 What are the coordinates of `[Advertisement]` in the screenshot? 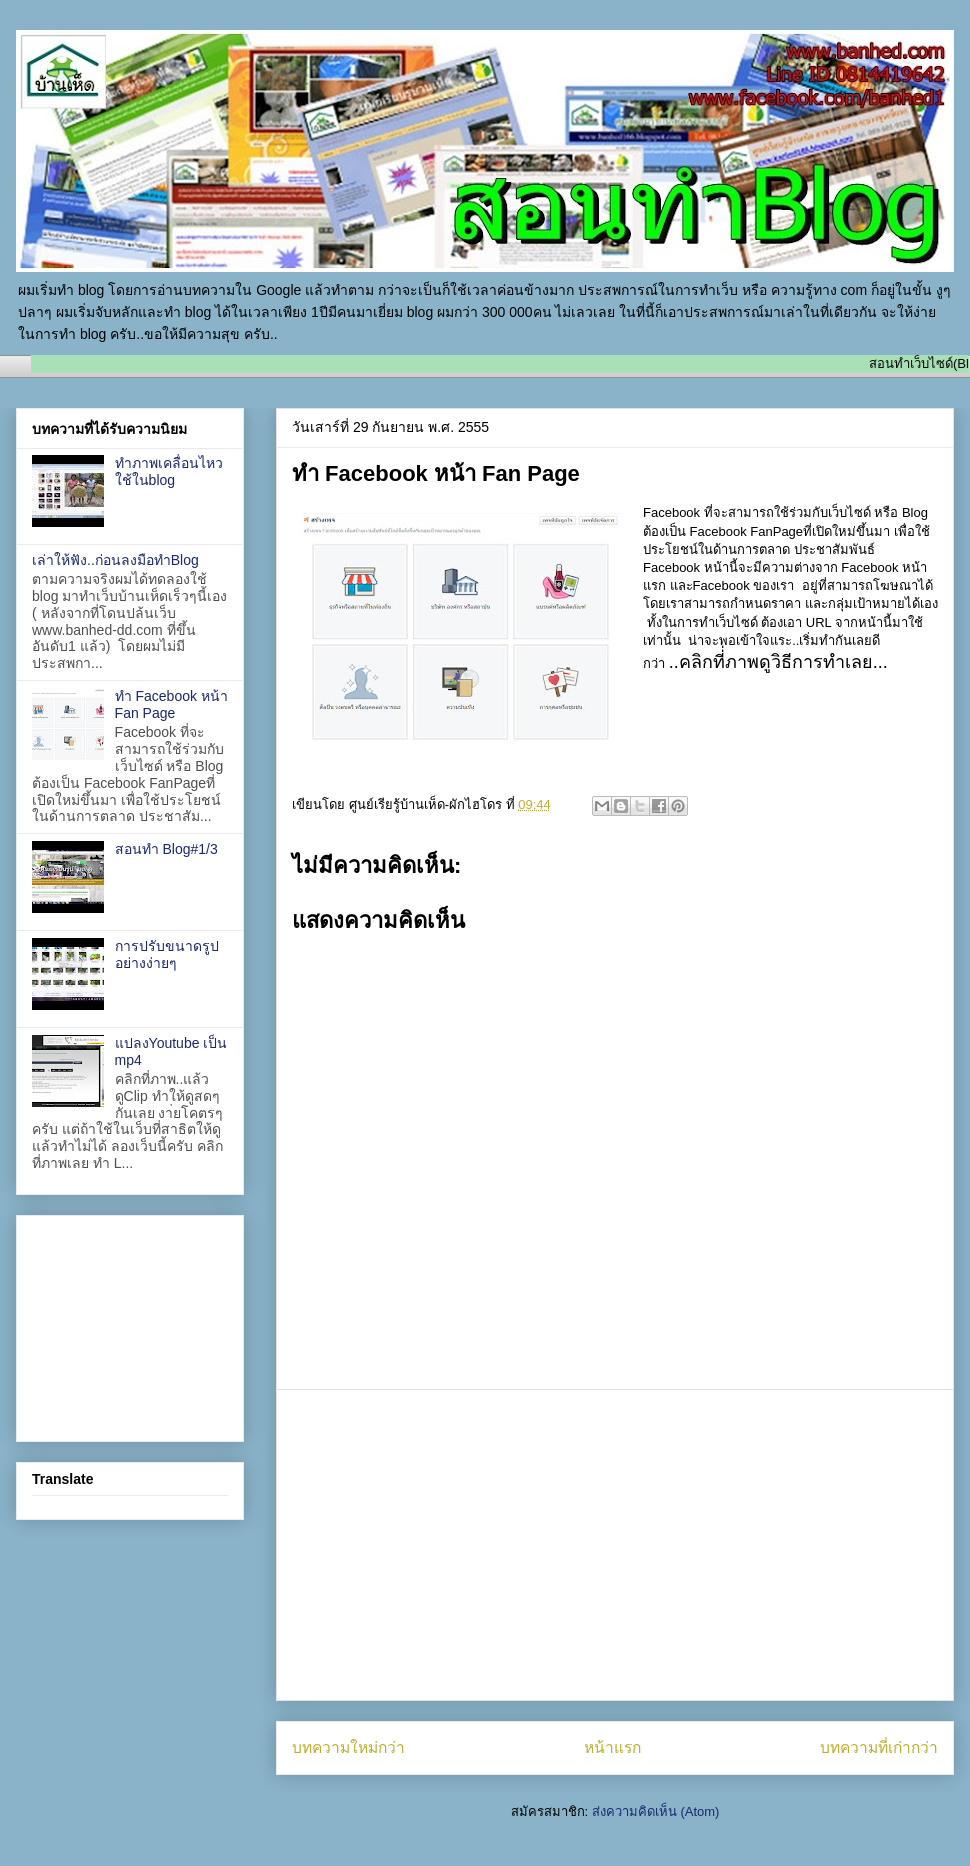 It's located at (615, 1545).